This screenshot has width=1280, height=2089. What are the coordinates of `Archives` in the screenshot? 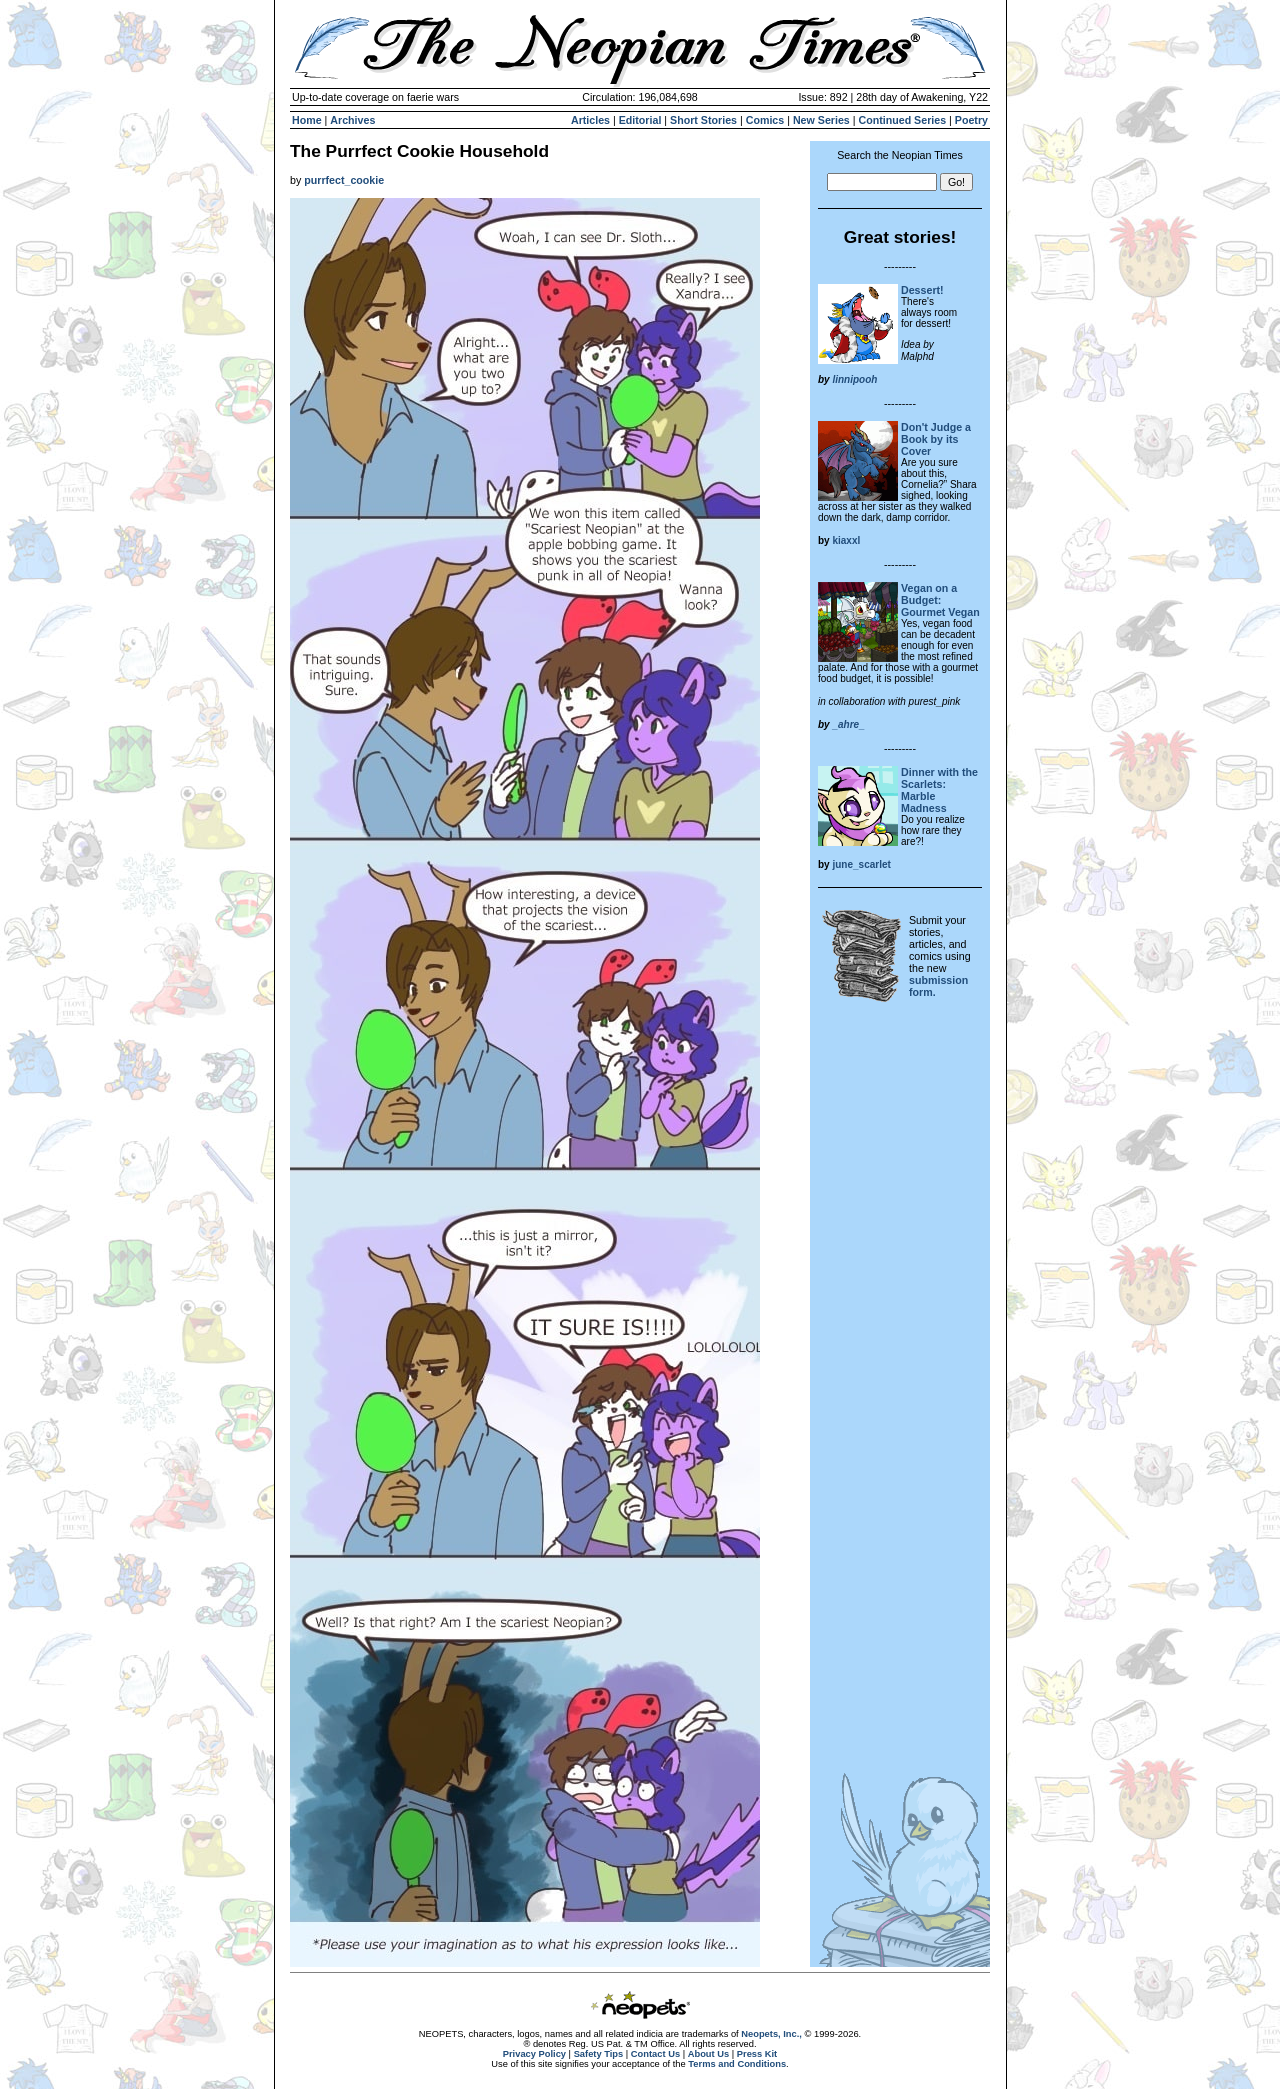 It's located at (352, 120).